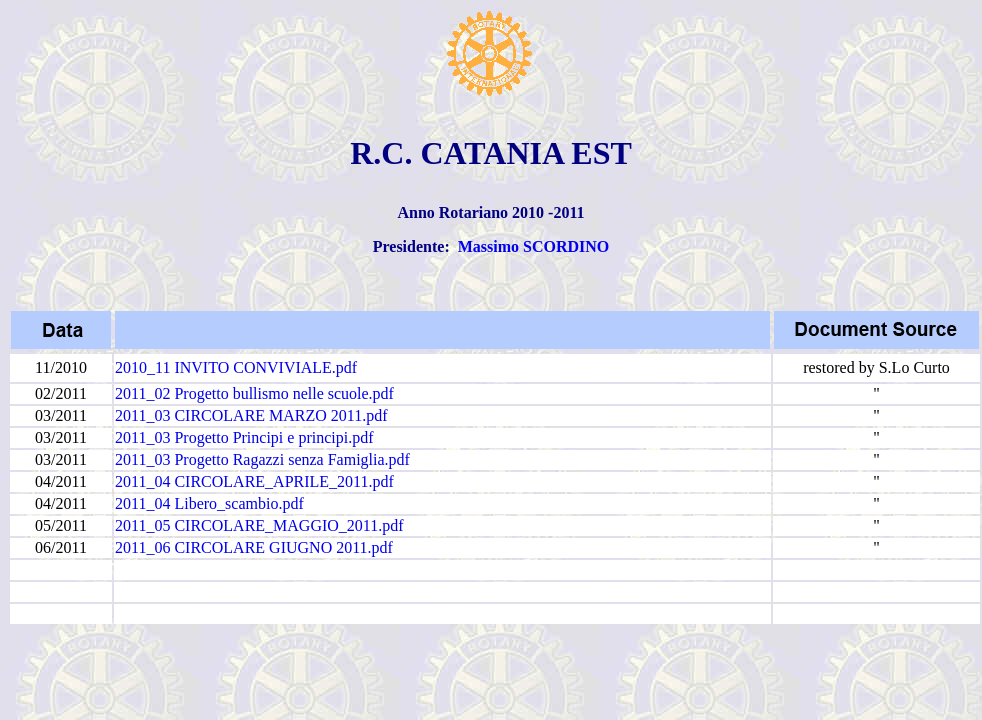 The height and width of the screenshot is (720, 982). Describe the element at coordinates (259, 525) in the screenshot. I see `2011_05 CIRCOLARE_MAGGIO_2011.pdf` at that location.